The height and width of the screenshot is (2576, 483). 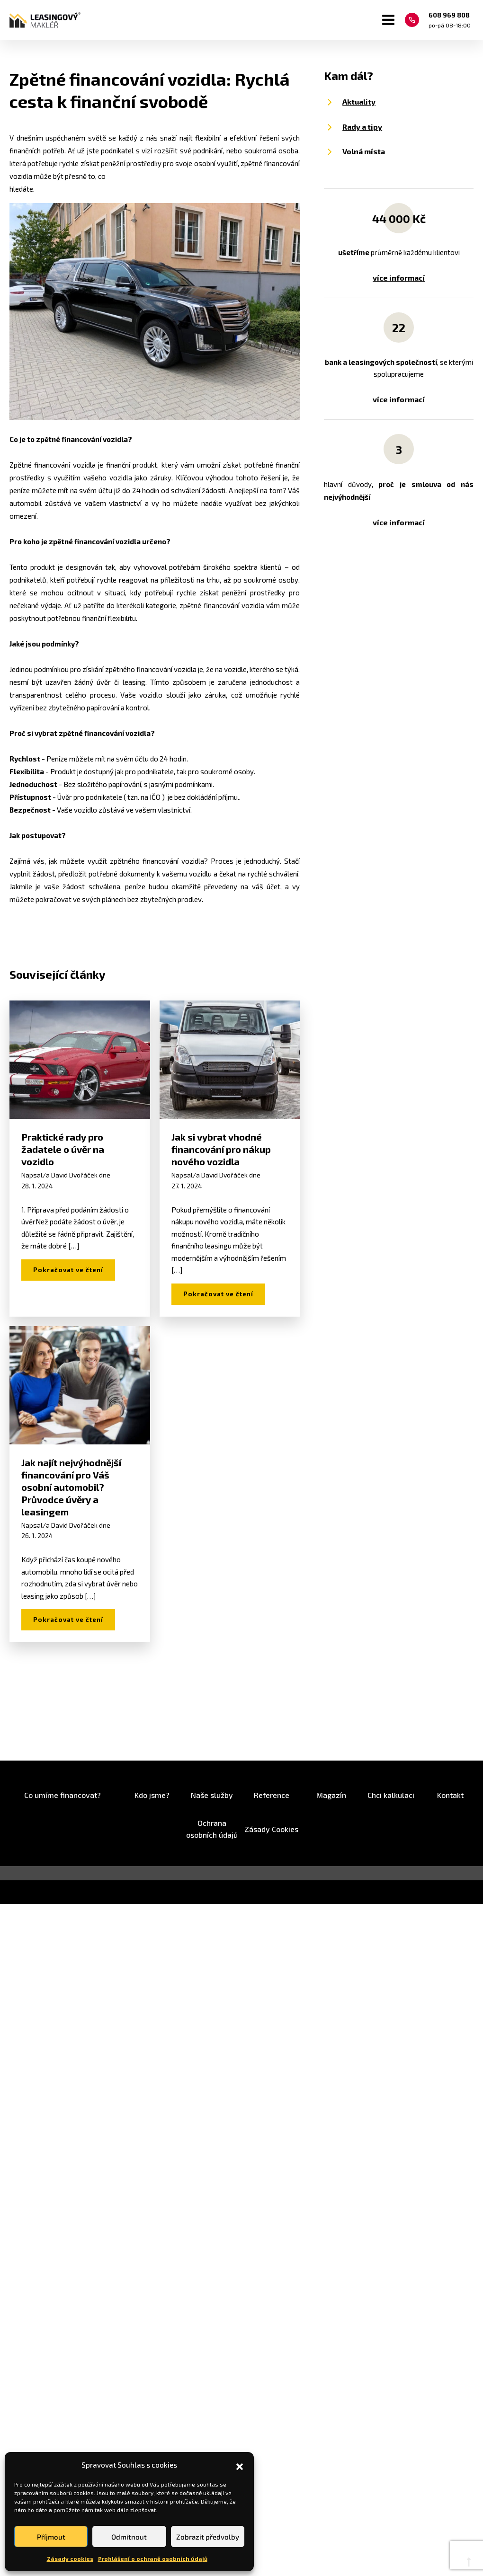 I want to click on Kontakt, so click(x=450, y=1794).